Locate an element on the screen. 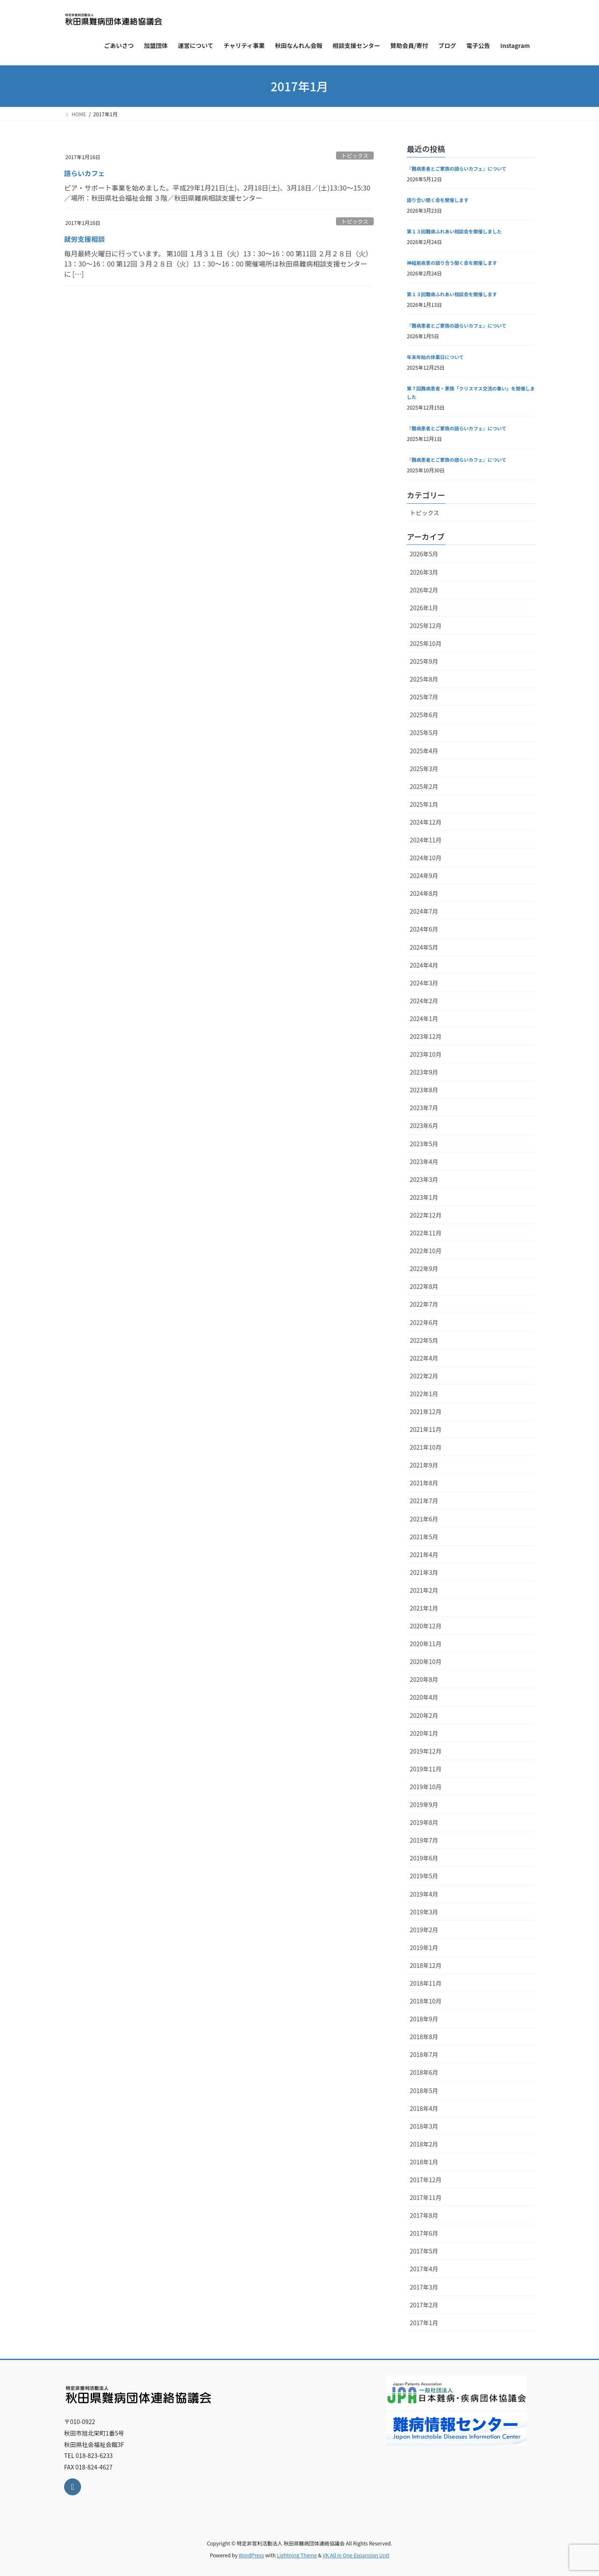  Lightning Theme is located at coordinates (297, 2555).